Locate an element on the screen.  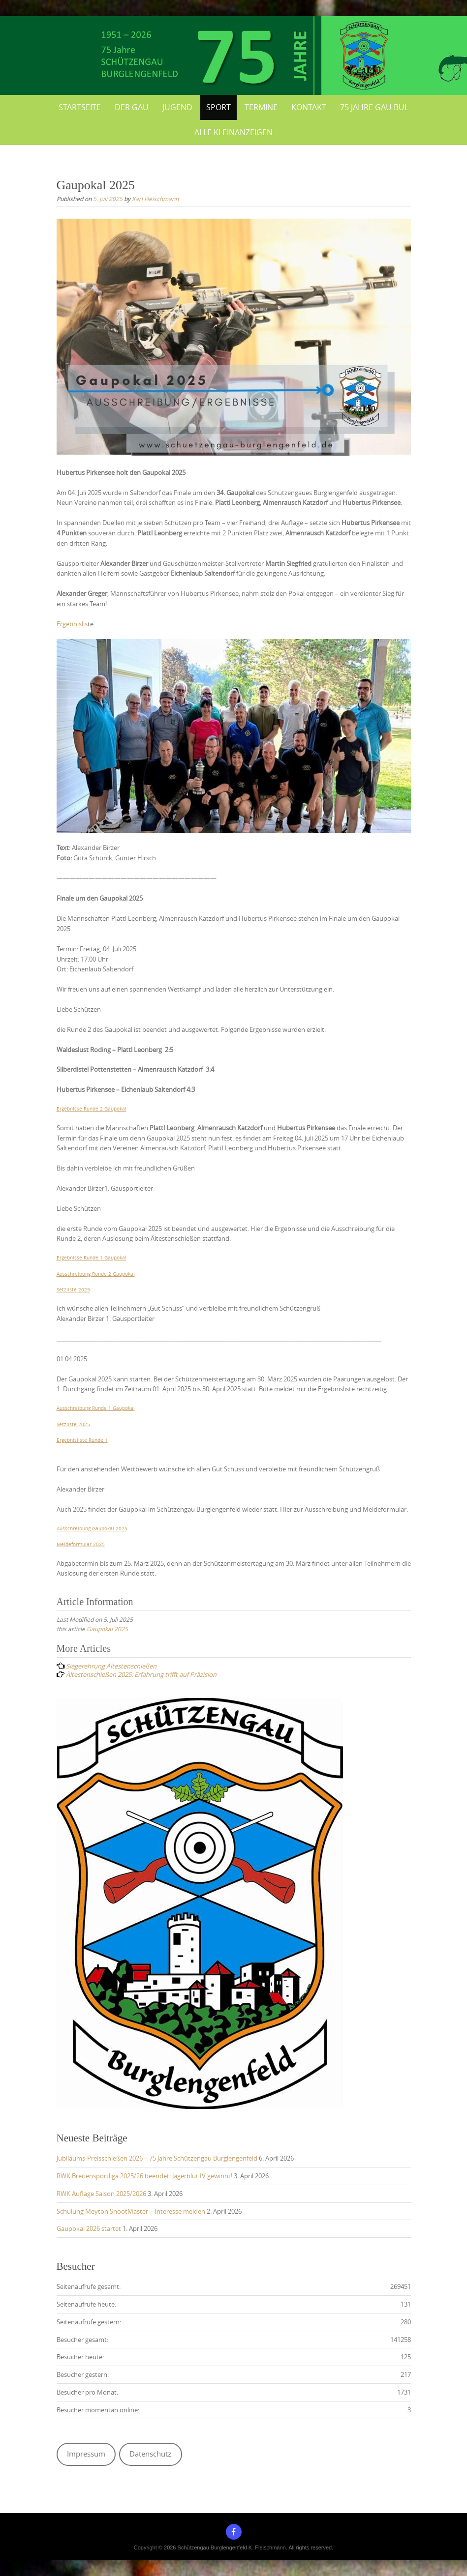
Jugend is located at coordinates (177, 107).